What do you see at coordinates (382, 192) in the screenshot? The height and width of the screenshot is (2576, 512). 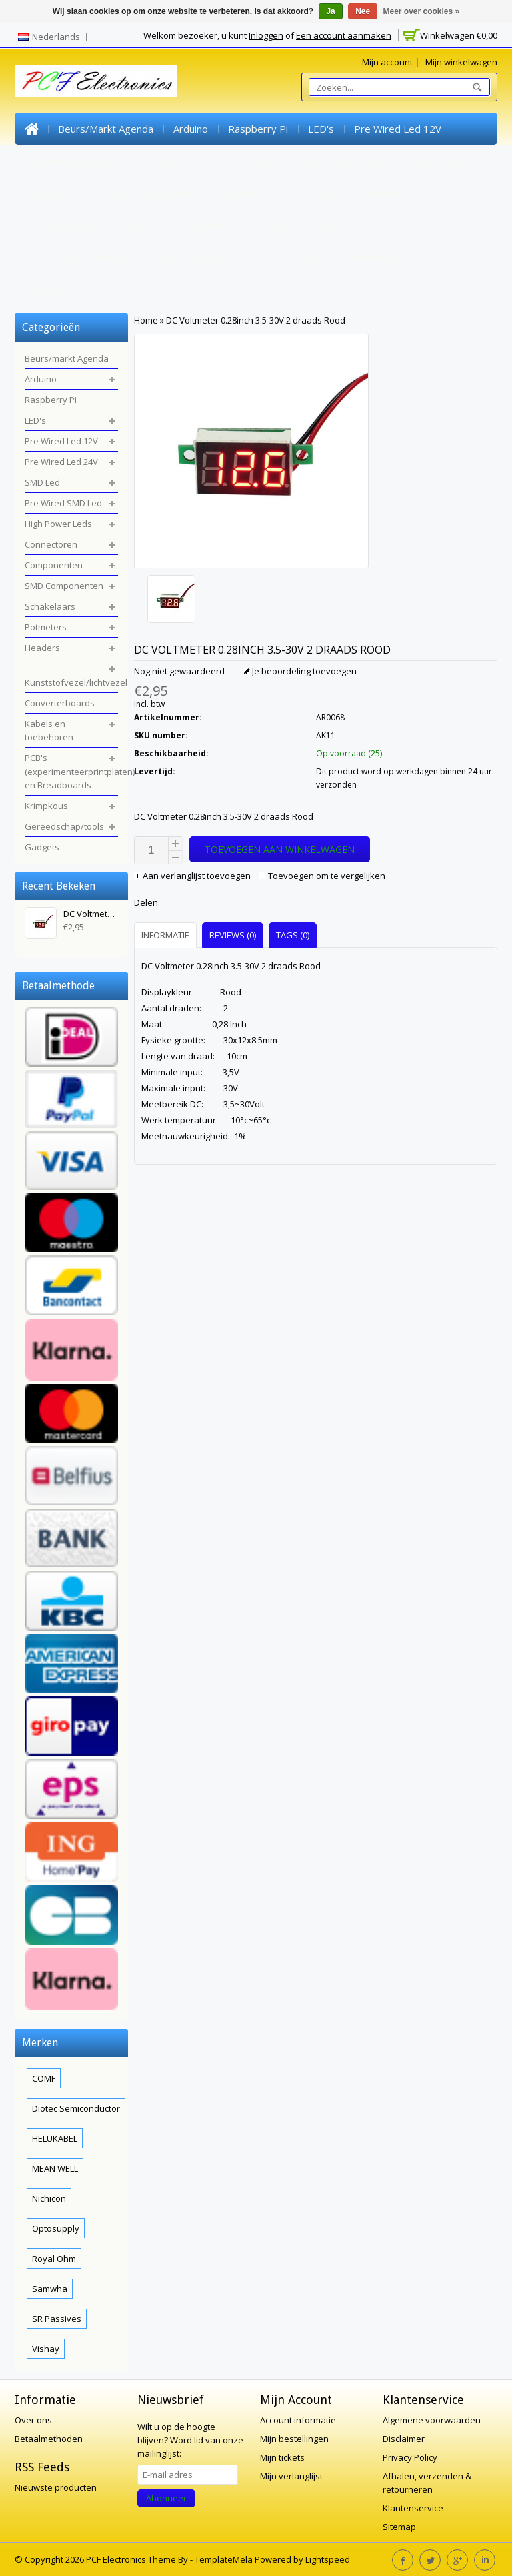 I see `Headers` at bounding box center [382, 192].